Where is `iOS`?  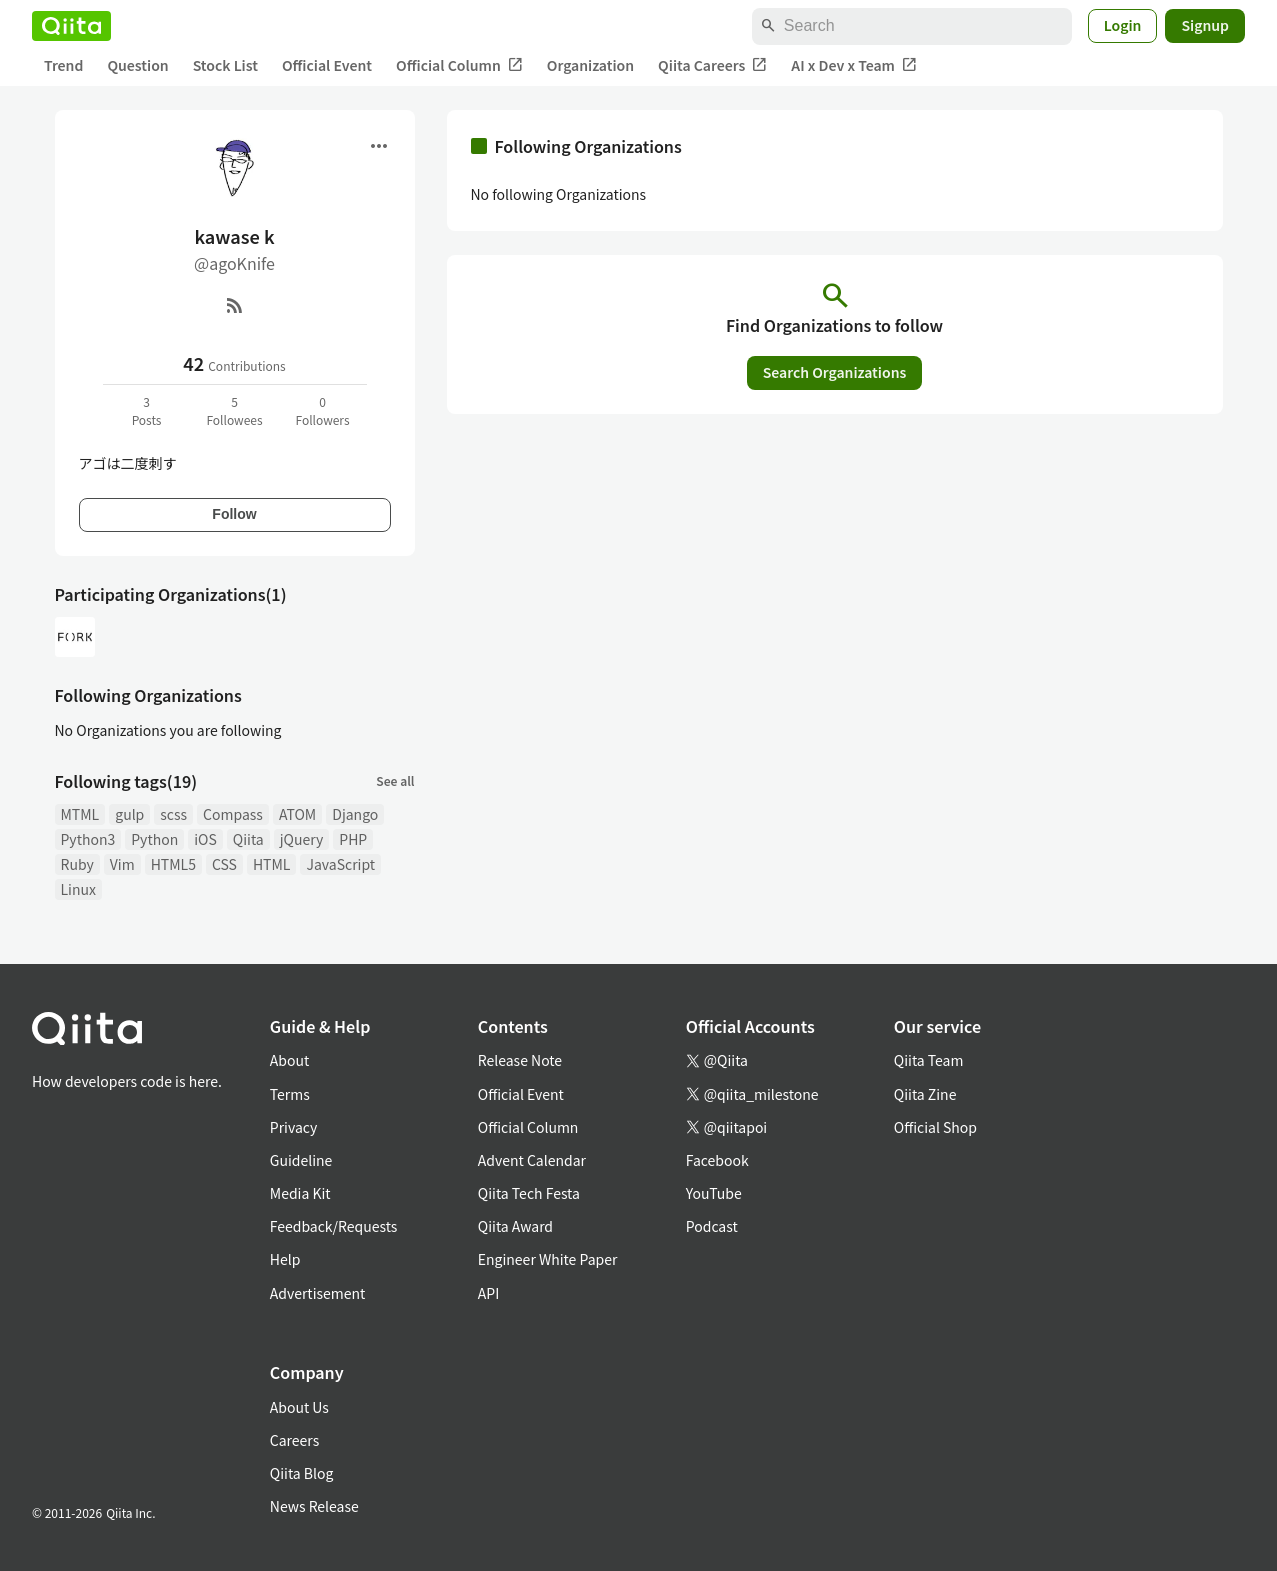
iOS is located at coordinates (205, 839).